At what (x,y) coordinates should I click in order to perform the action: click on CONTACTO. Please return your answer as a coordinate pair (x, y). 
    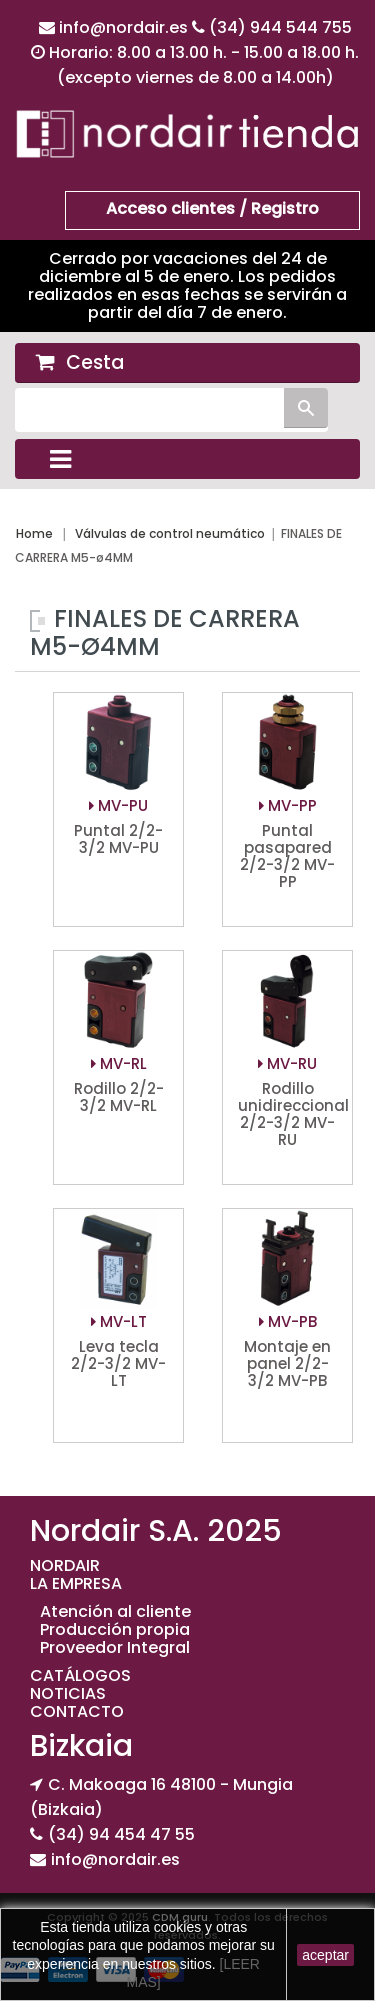
    Looking at the image, I should click on (77, 1711).